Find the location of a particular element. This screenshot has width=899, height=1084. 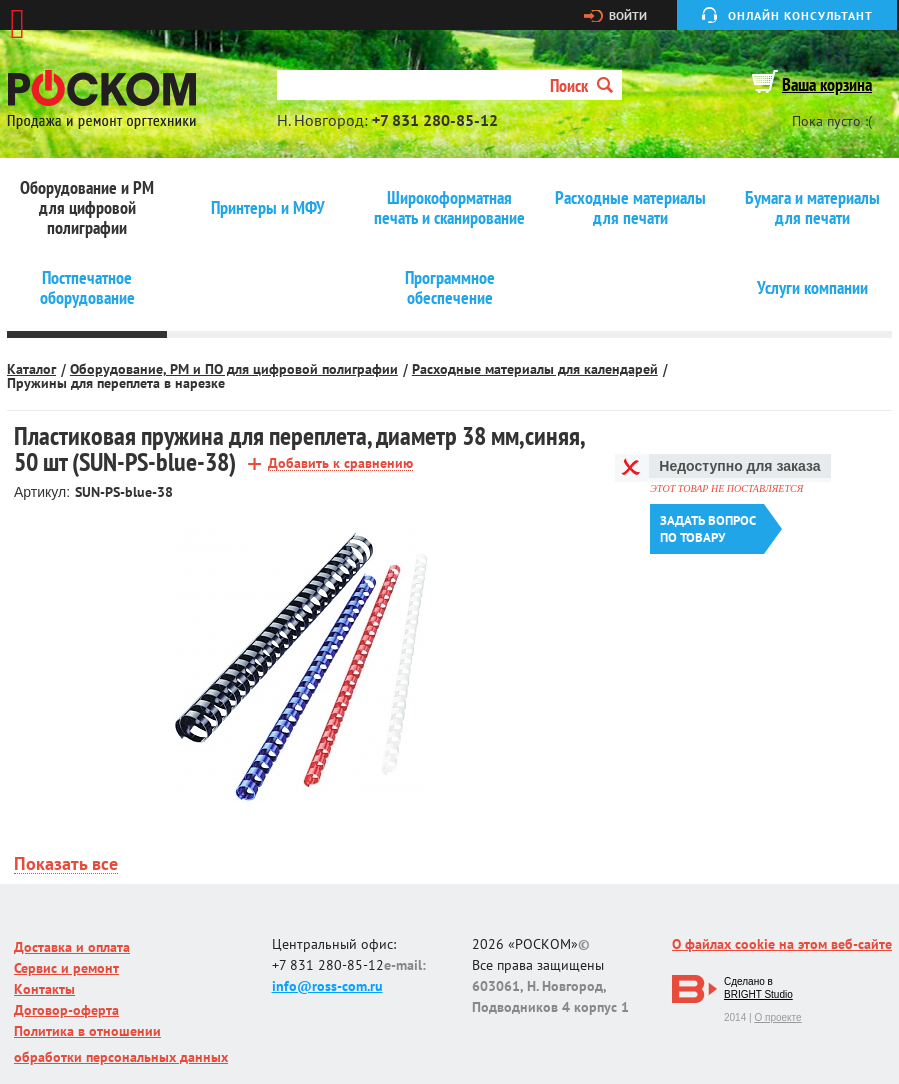

Оборудование и РМ для цифровой полиграфии is located at coordinates (87, 208).